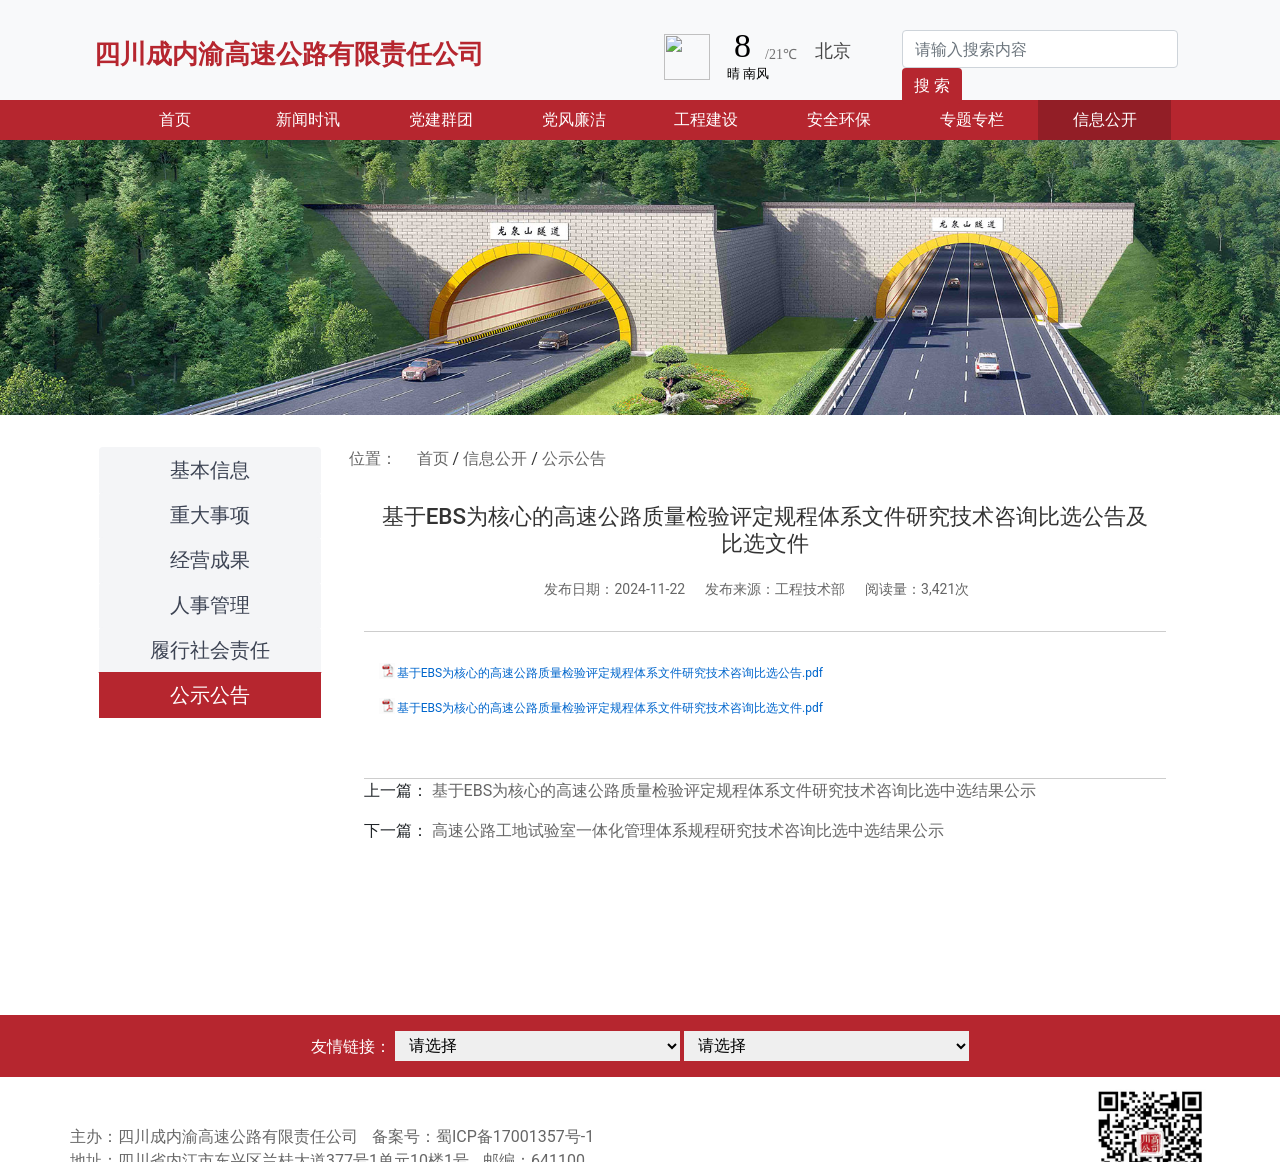 The height and width of the screenshot is (1162, 1280). Describe the element at coordinates (1040, 49) in the screenshot. I see `[Search]` at that location.